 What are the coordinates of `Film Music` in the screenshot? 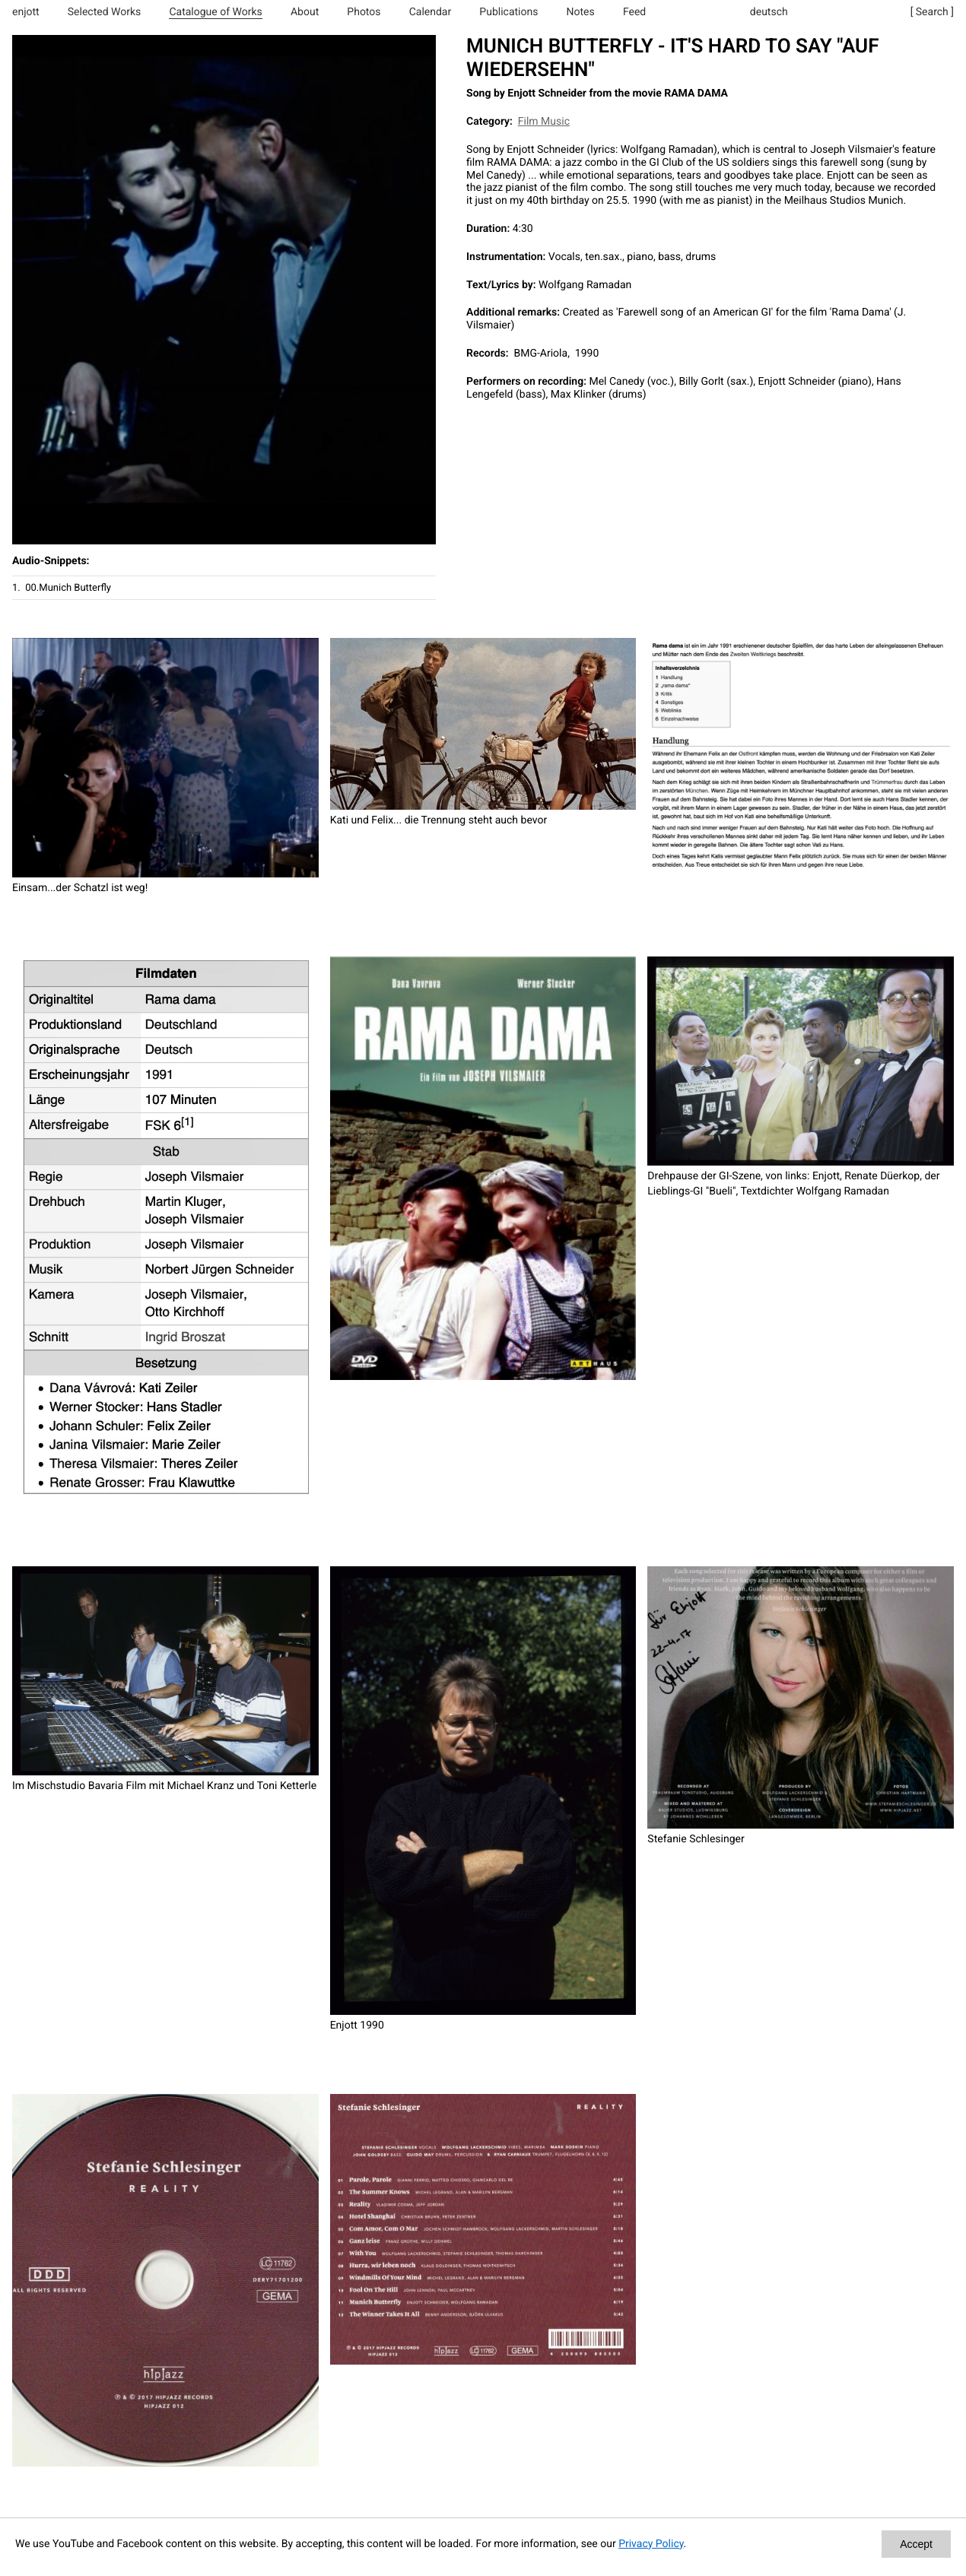 It's located at (544, 122).